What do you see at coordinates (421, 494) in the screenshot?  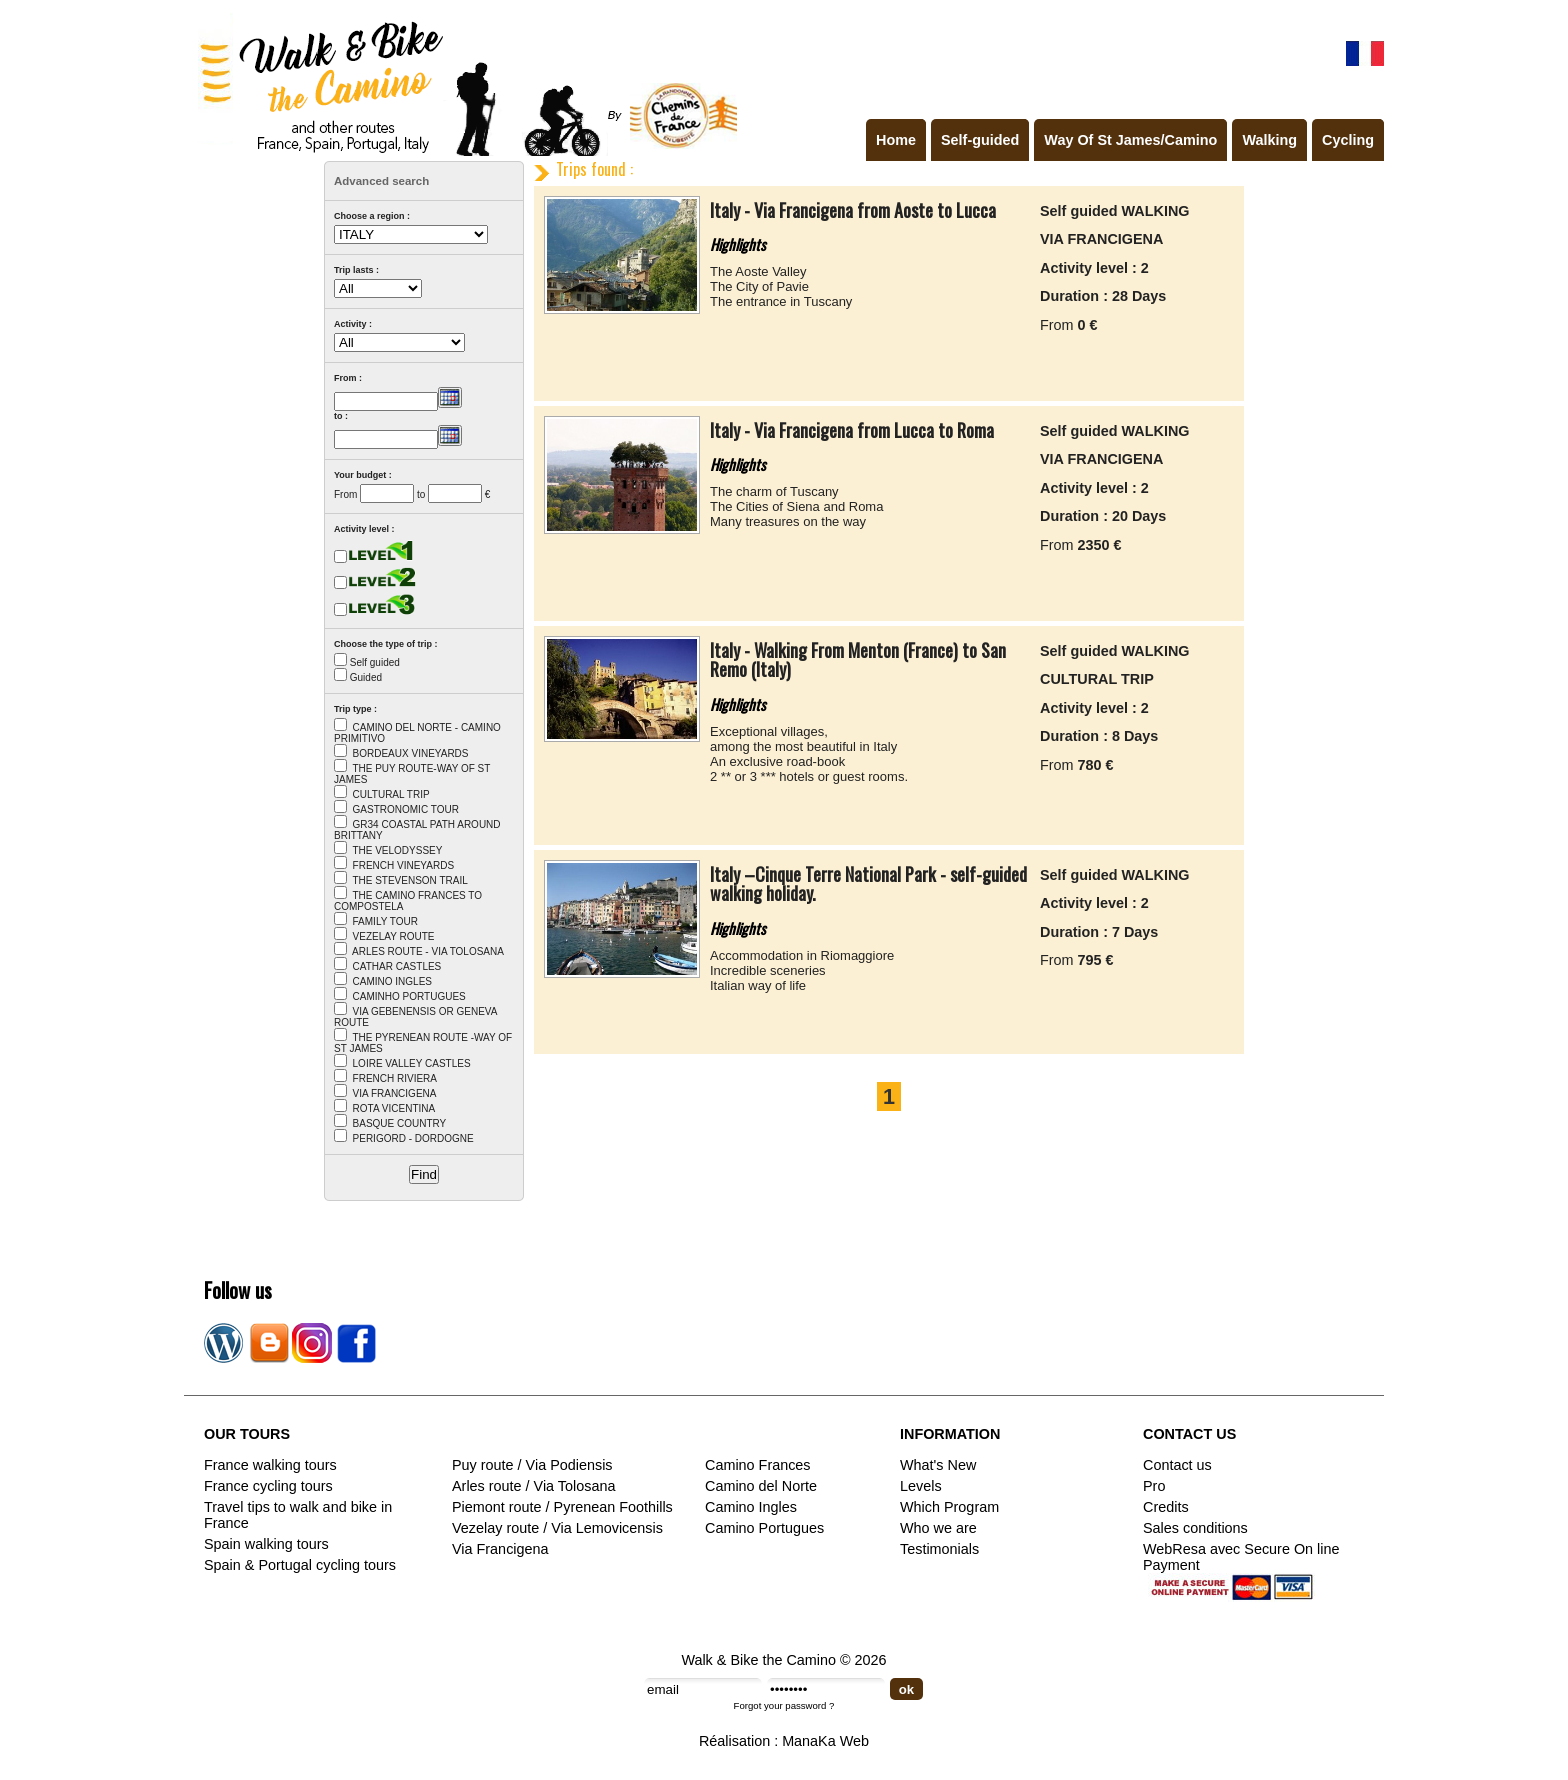 I see `to` at bounding box center [421, 494].